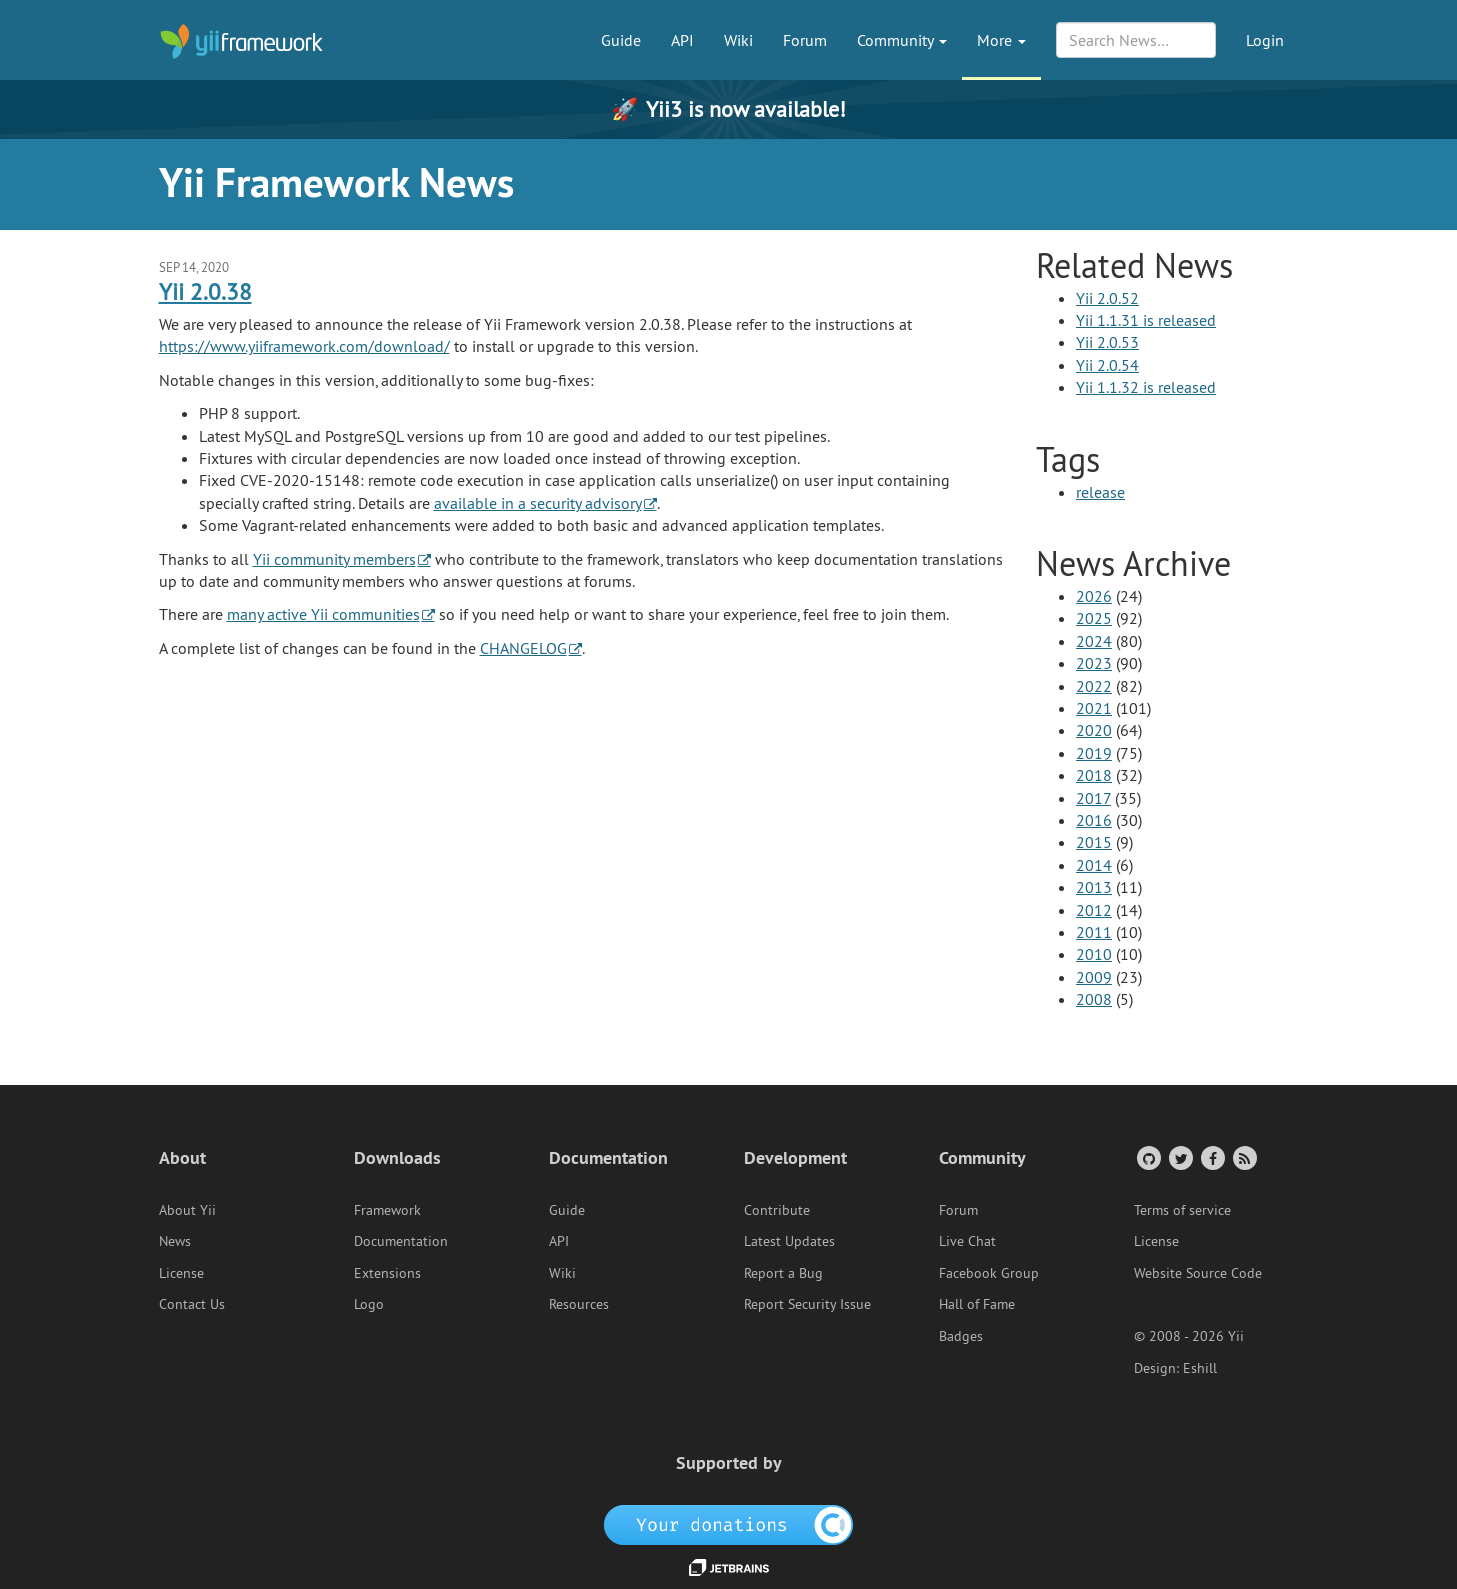  What do you see at coordinates (789, 1241) in the screenshot?
I see `Latest Updates` at bounding box center [789, 1241].